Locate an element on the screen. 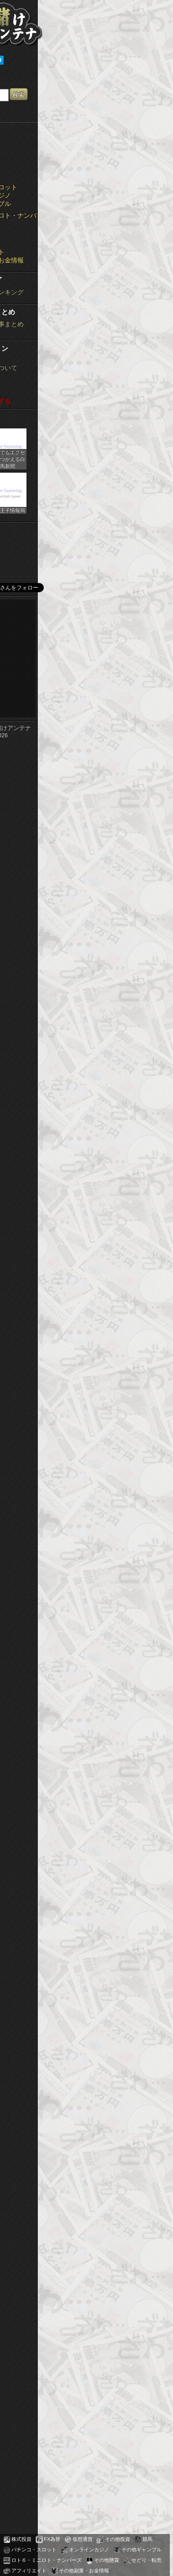  ロト６・ミニロト・ナンバーズ is located at coordinates (46, 2560).